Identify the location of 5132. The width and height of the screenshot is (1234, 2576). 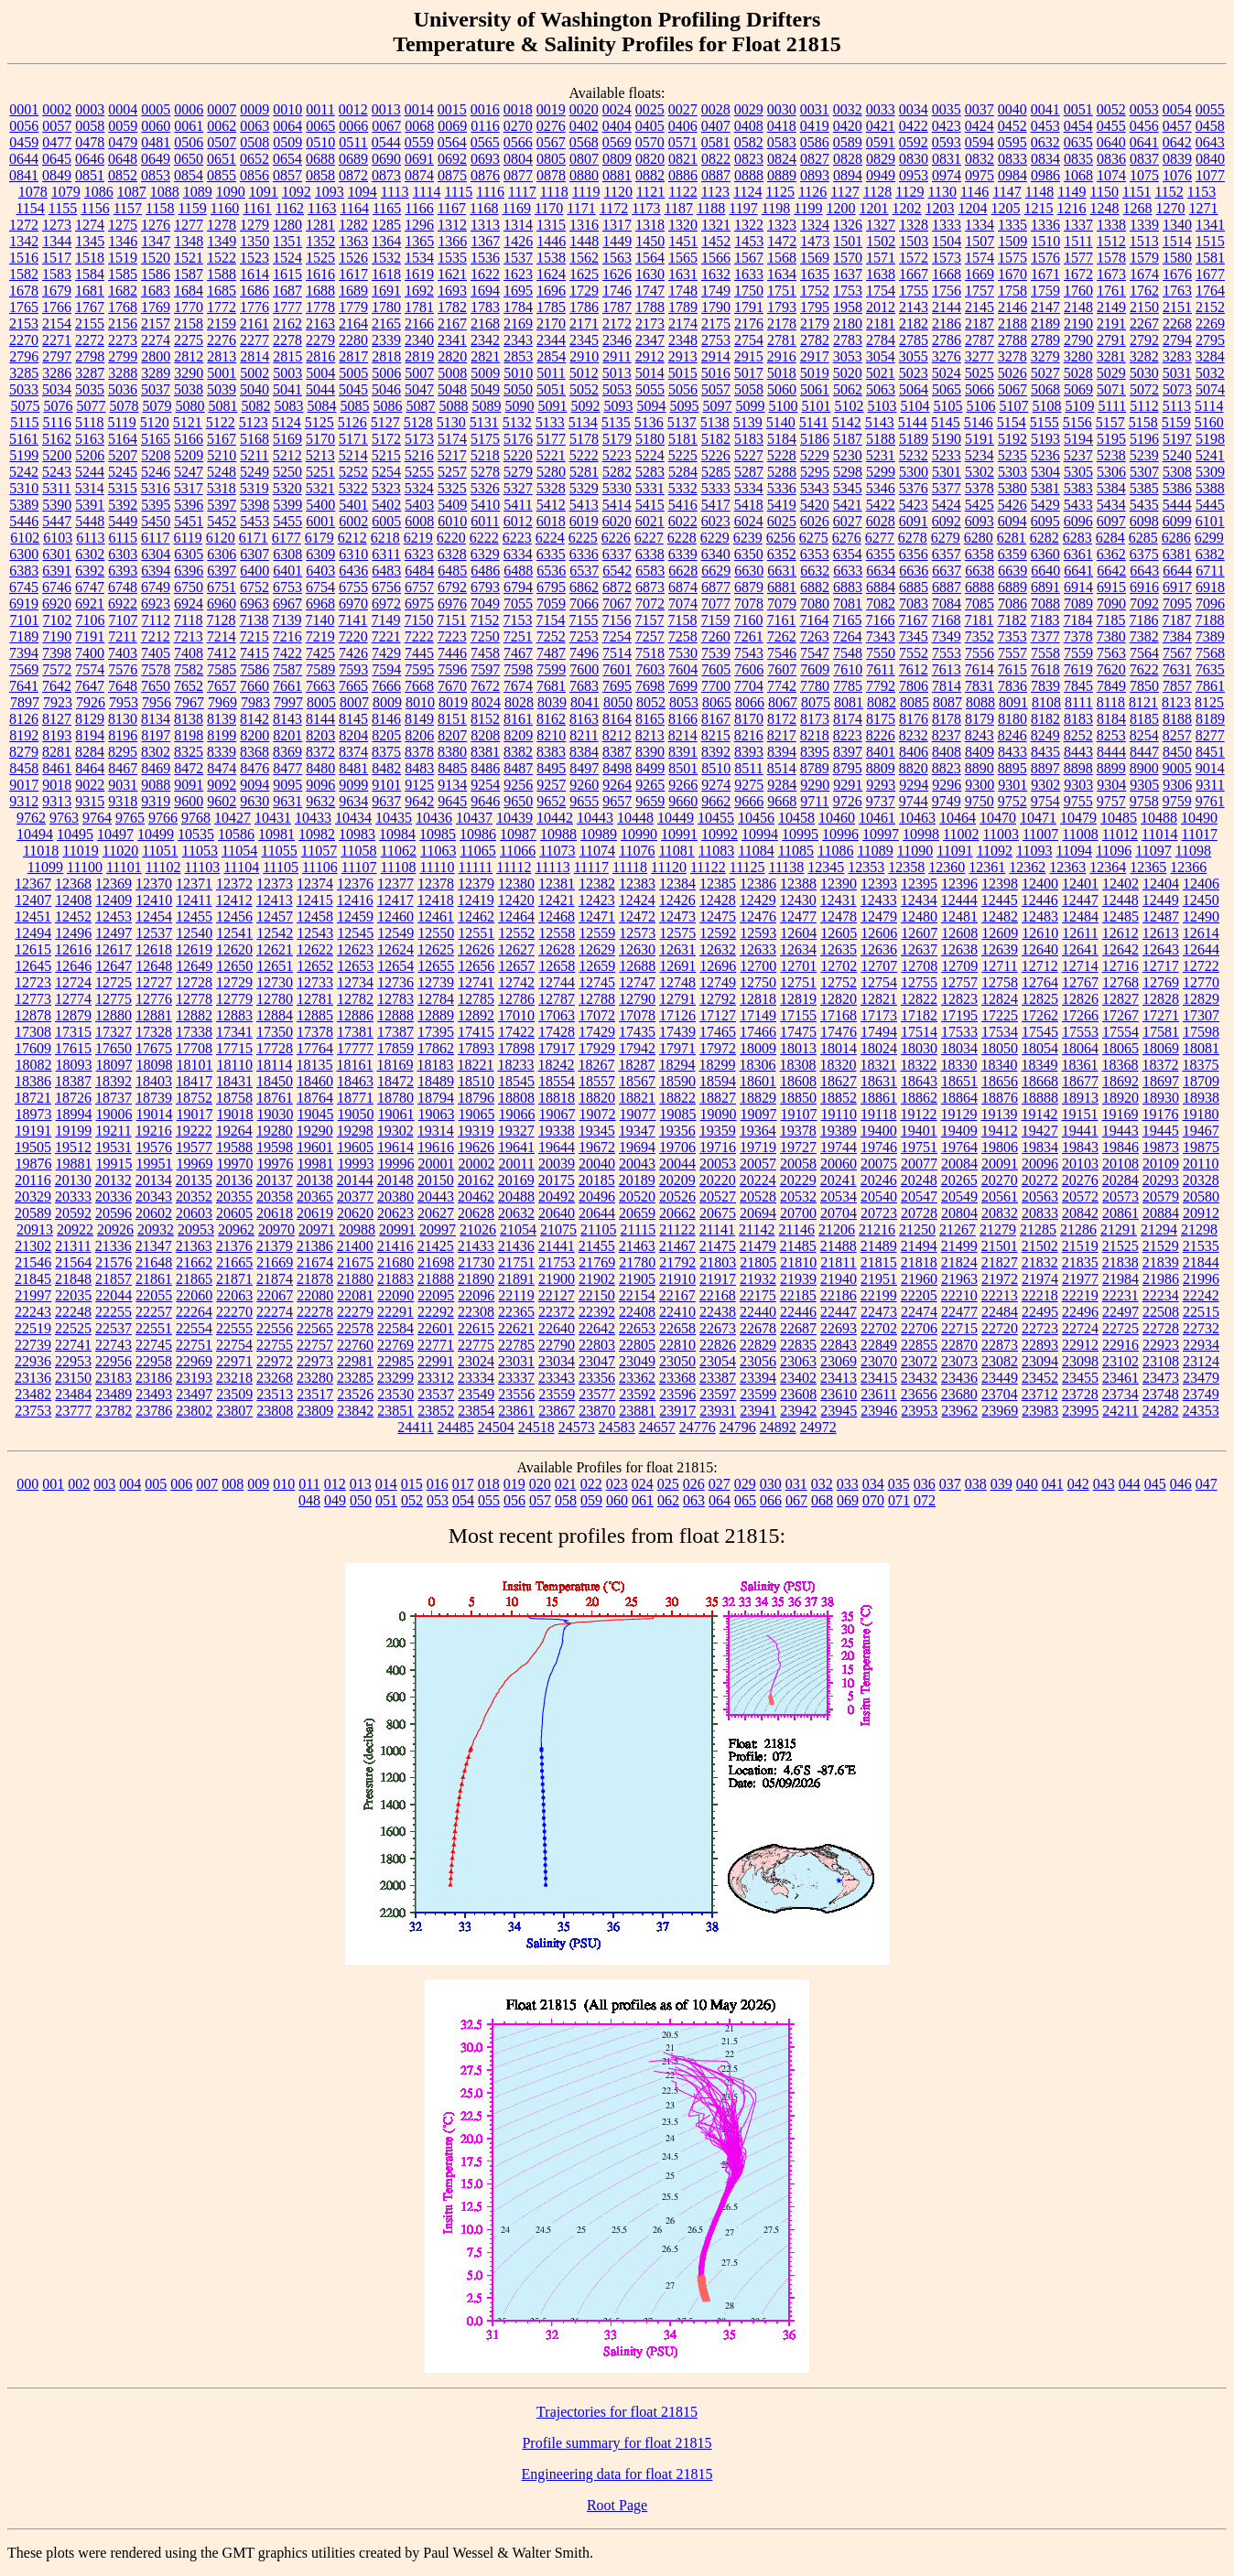
(517, 422).